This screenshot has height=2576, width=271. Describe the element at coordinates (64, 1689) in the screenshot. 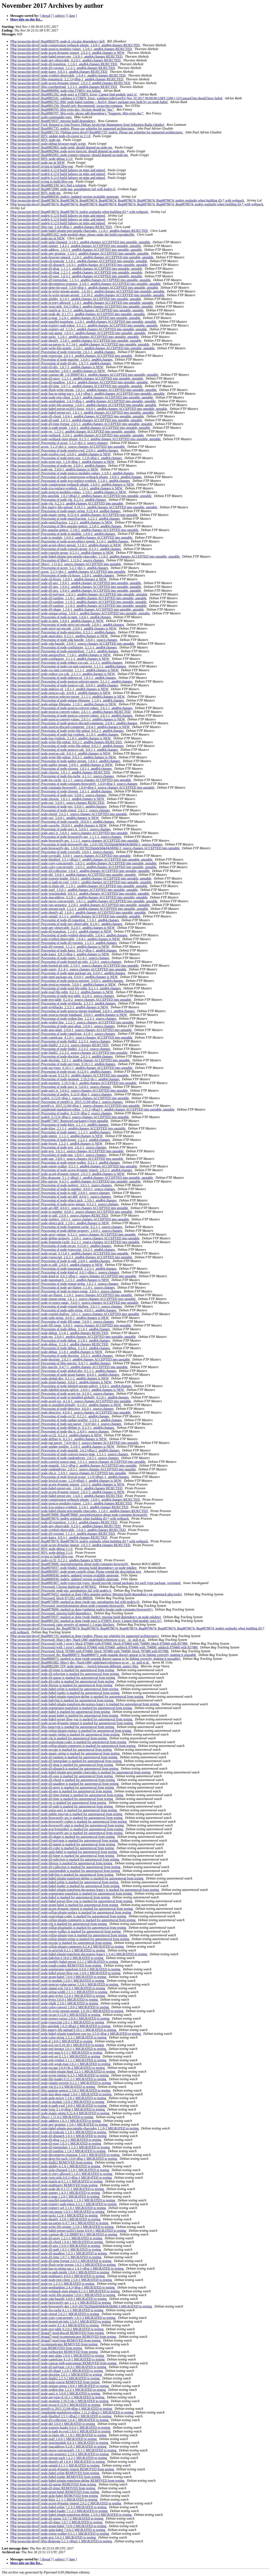

I see `[Pkg-javascript-devel] node-babel-eslint is marked for autoremoval from testing` at that location.